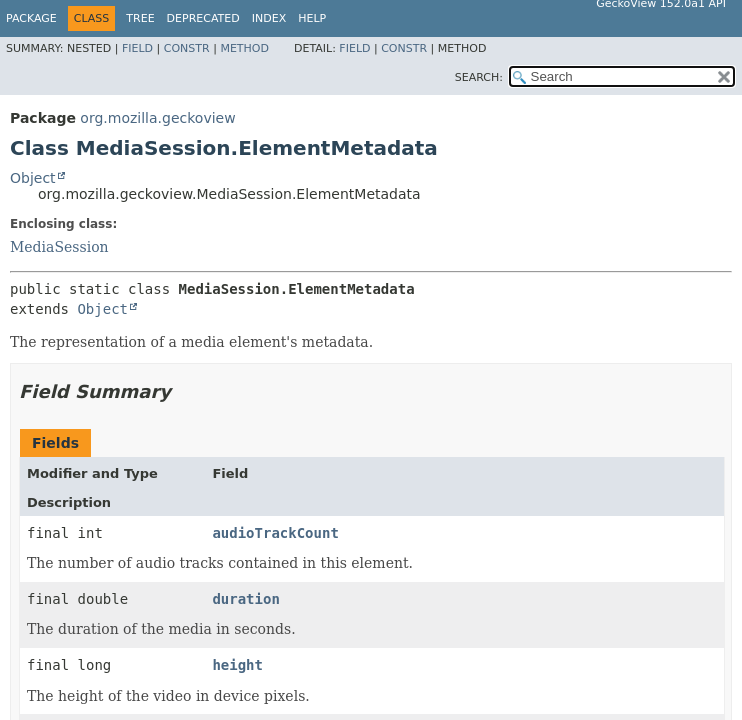 This screenshot has height=720, width=742. Describe the element at coordinates (479, 77) in the screenshot. I see `SEARCH:` at that location.